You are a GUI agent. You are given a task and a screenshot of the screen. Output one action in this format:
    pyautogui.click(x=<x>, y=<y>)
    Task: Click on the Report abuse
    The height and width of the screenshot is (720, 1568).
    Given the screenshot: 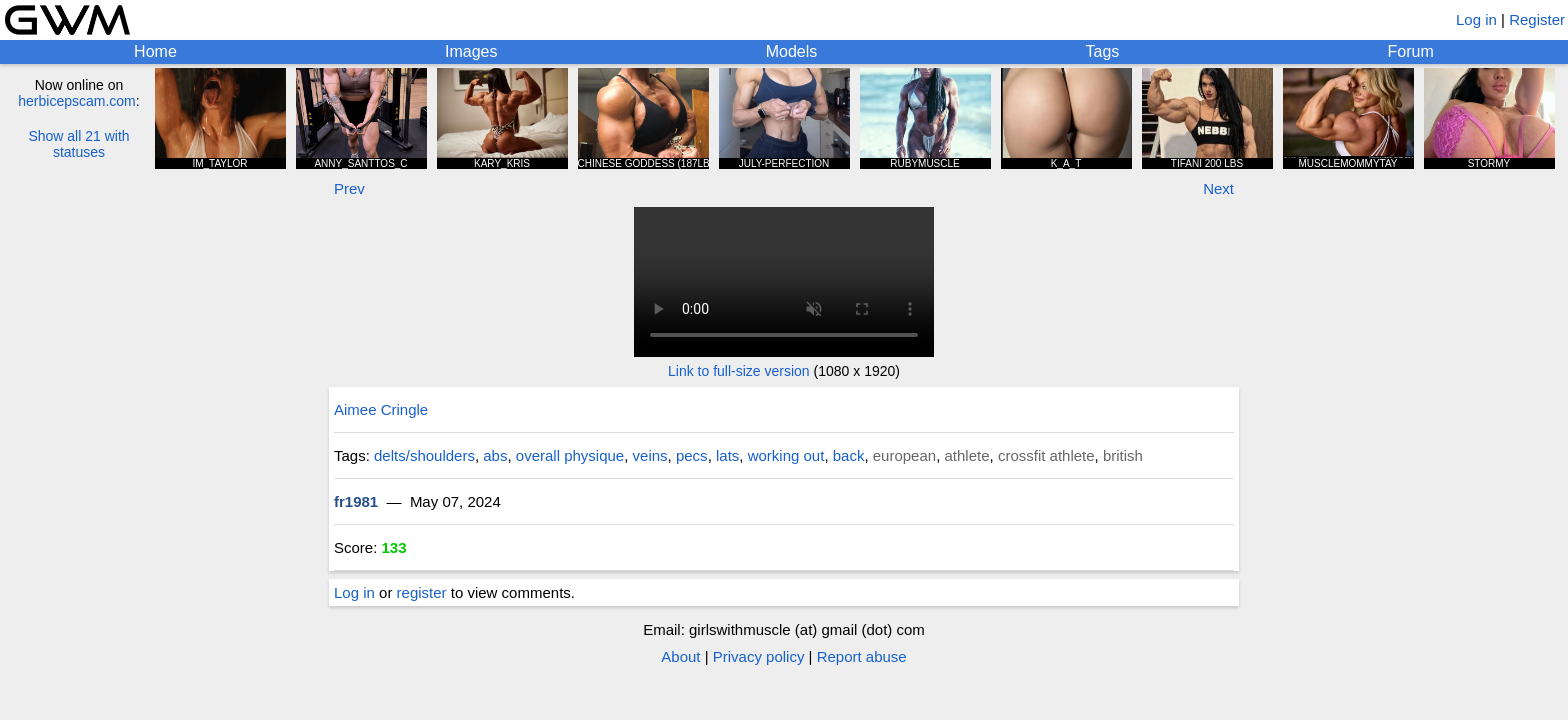 What is the action you would take?
    pyautogui.click(x=862, y=656)
    